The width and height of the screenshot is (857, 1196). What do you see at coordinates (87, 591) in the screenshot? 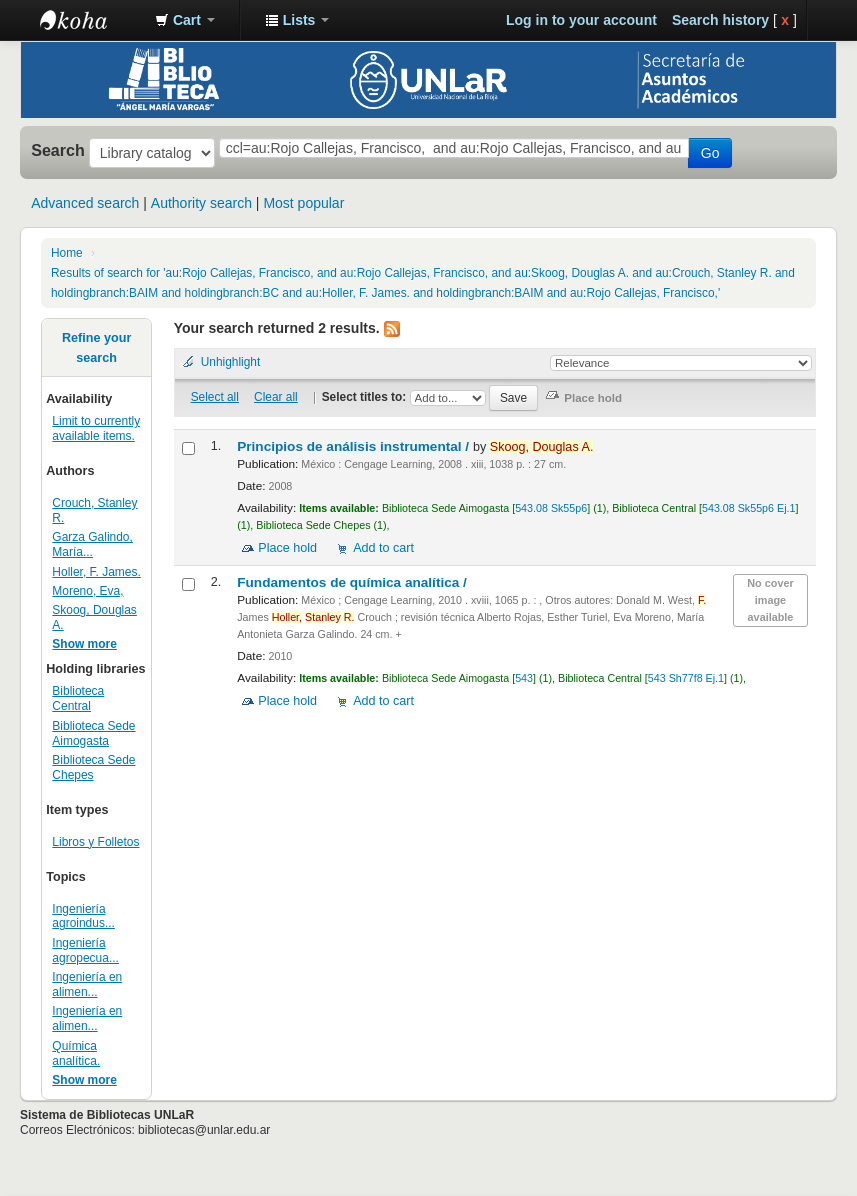
I see `Moreno, Eva,` at bounding box center [87, 591].